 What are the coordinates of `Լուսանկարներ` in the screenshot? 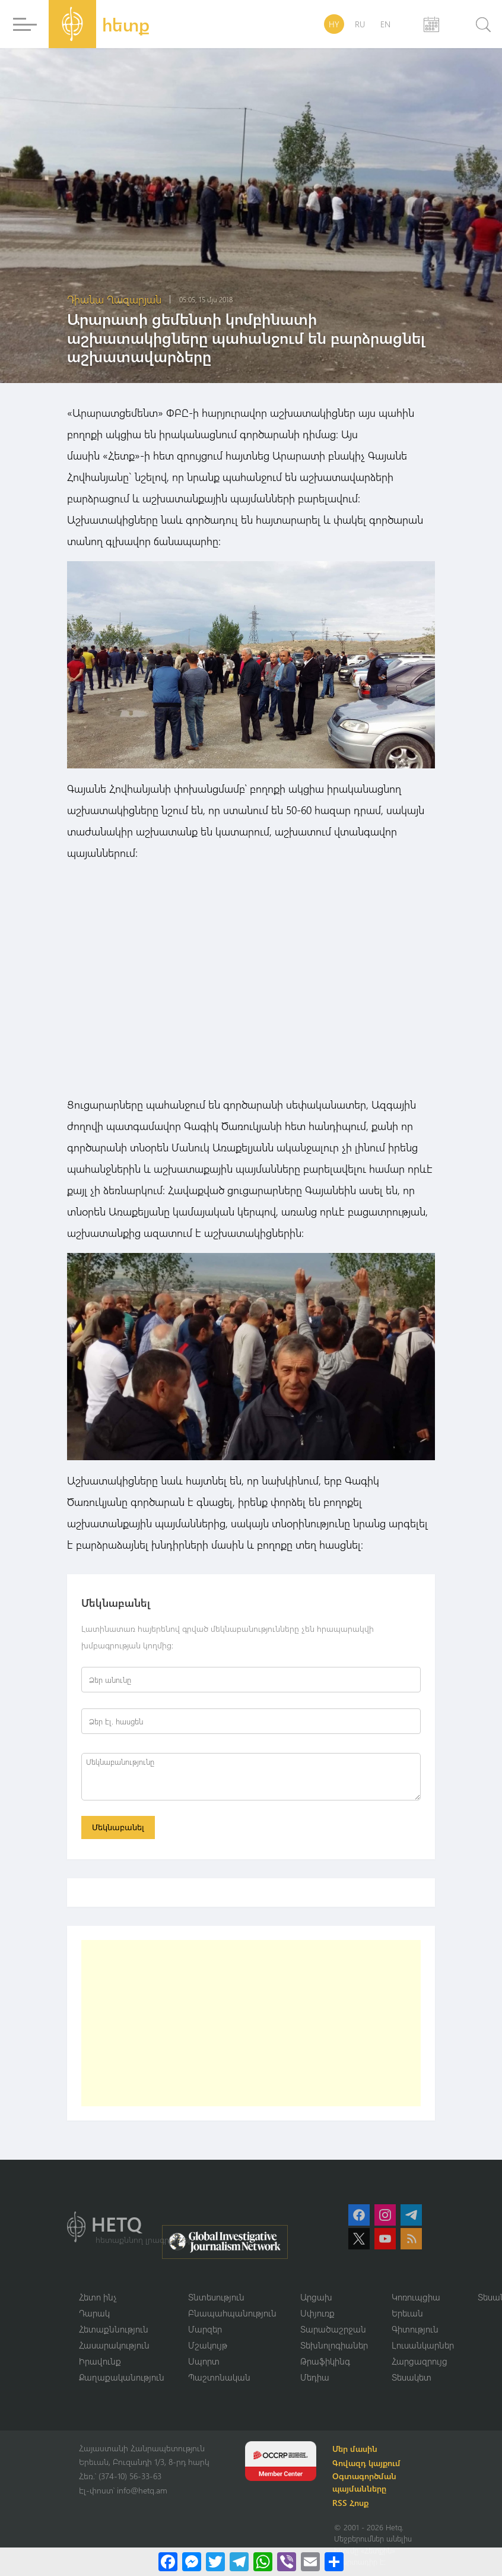 It's located at (423, 2347).